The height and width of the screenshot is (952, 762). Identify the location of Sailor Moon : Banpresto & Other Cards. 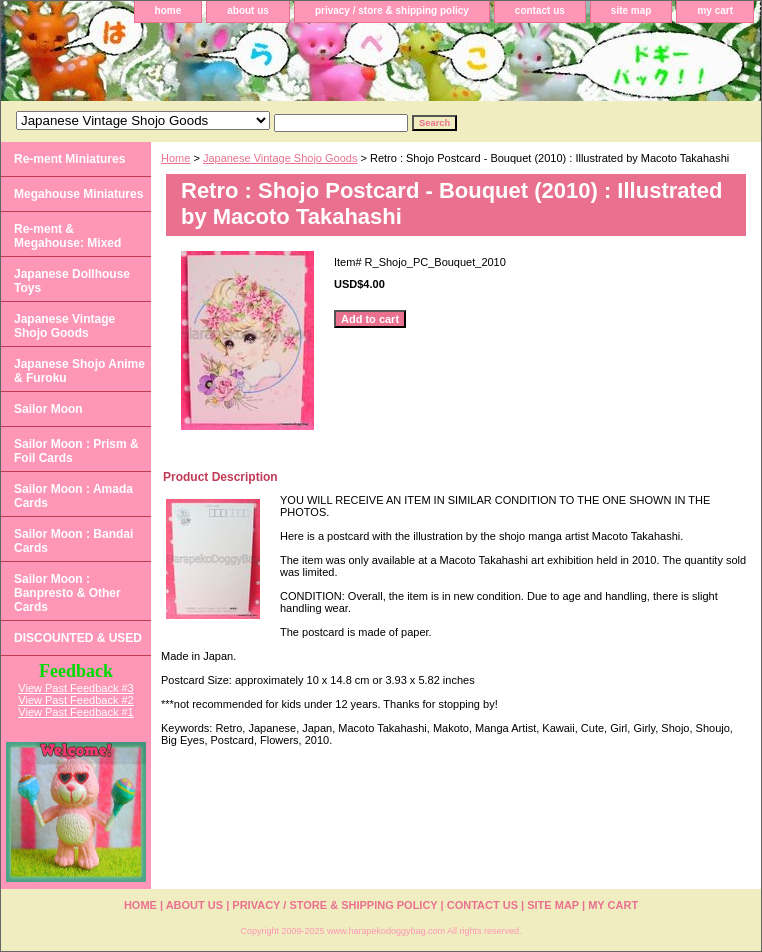
(67, 593).